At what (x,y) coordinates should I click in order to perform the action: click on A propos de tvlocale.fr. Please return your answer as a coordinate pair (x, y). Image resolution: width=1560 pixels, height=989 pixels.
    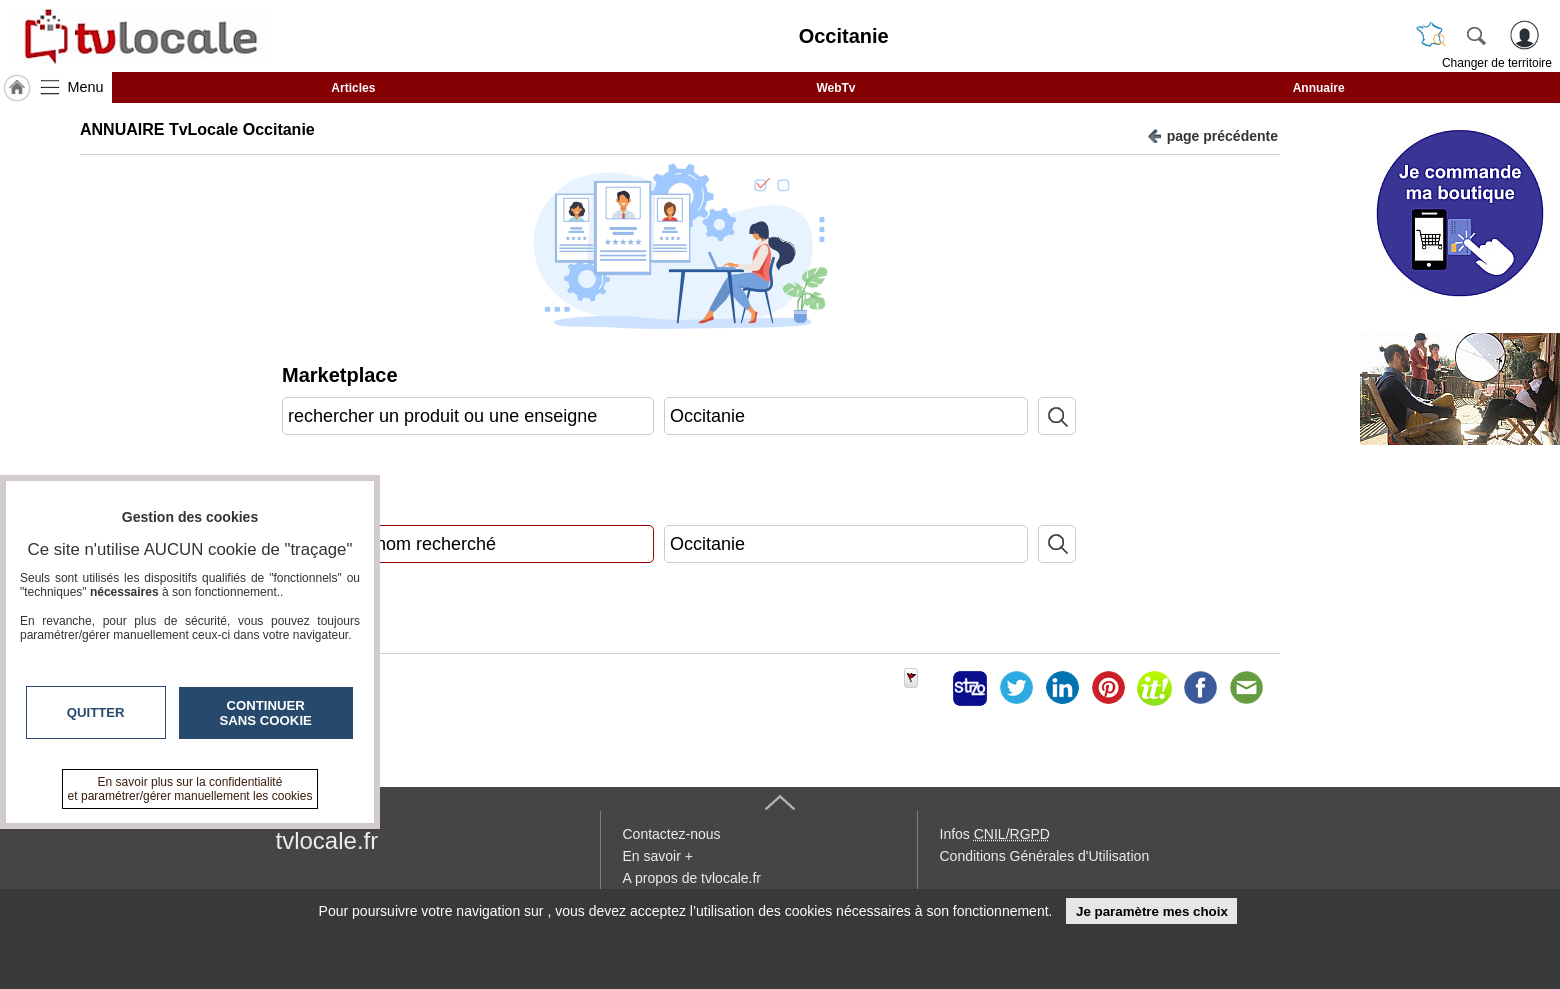
    Looking at the image, I should click on (692, 878).